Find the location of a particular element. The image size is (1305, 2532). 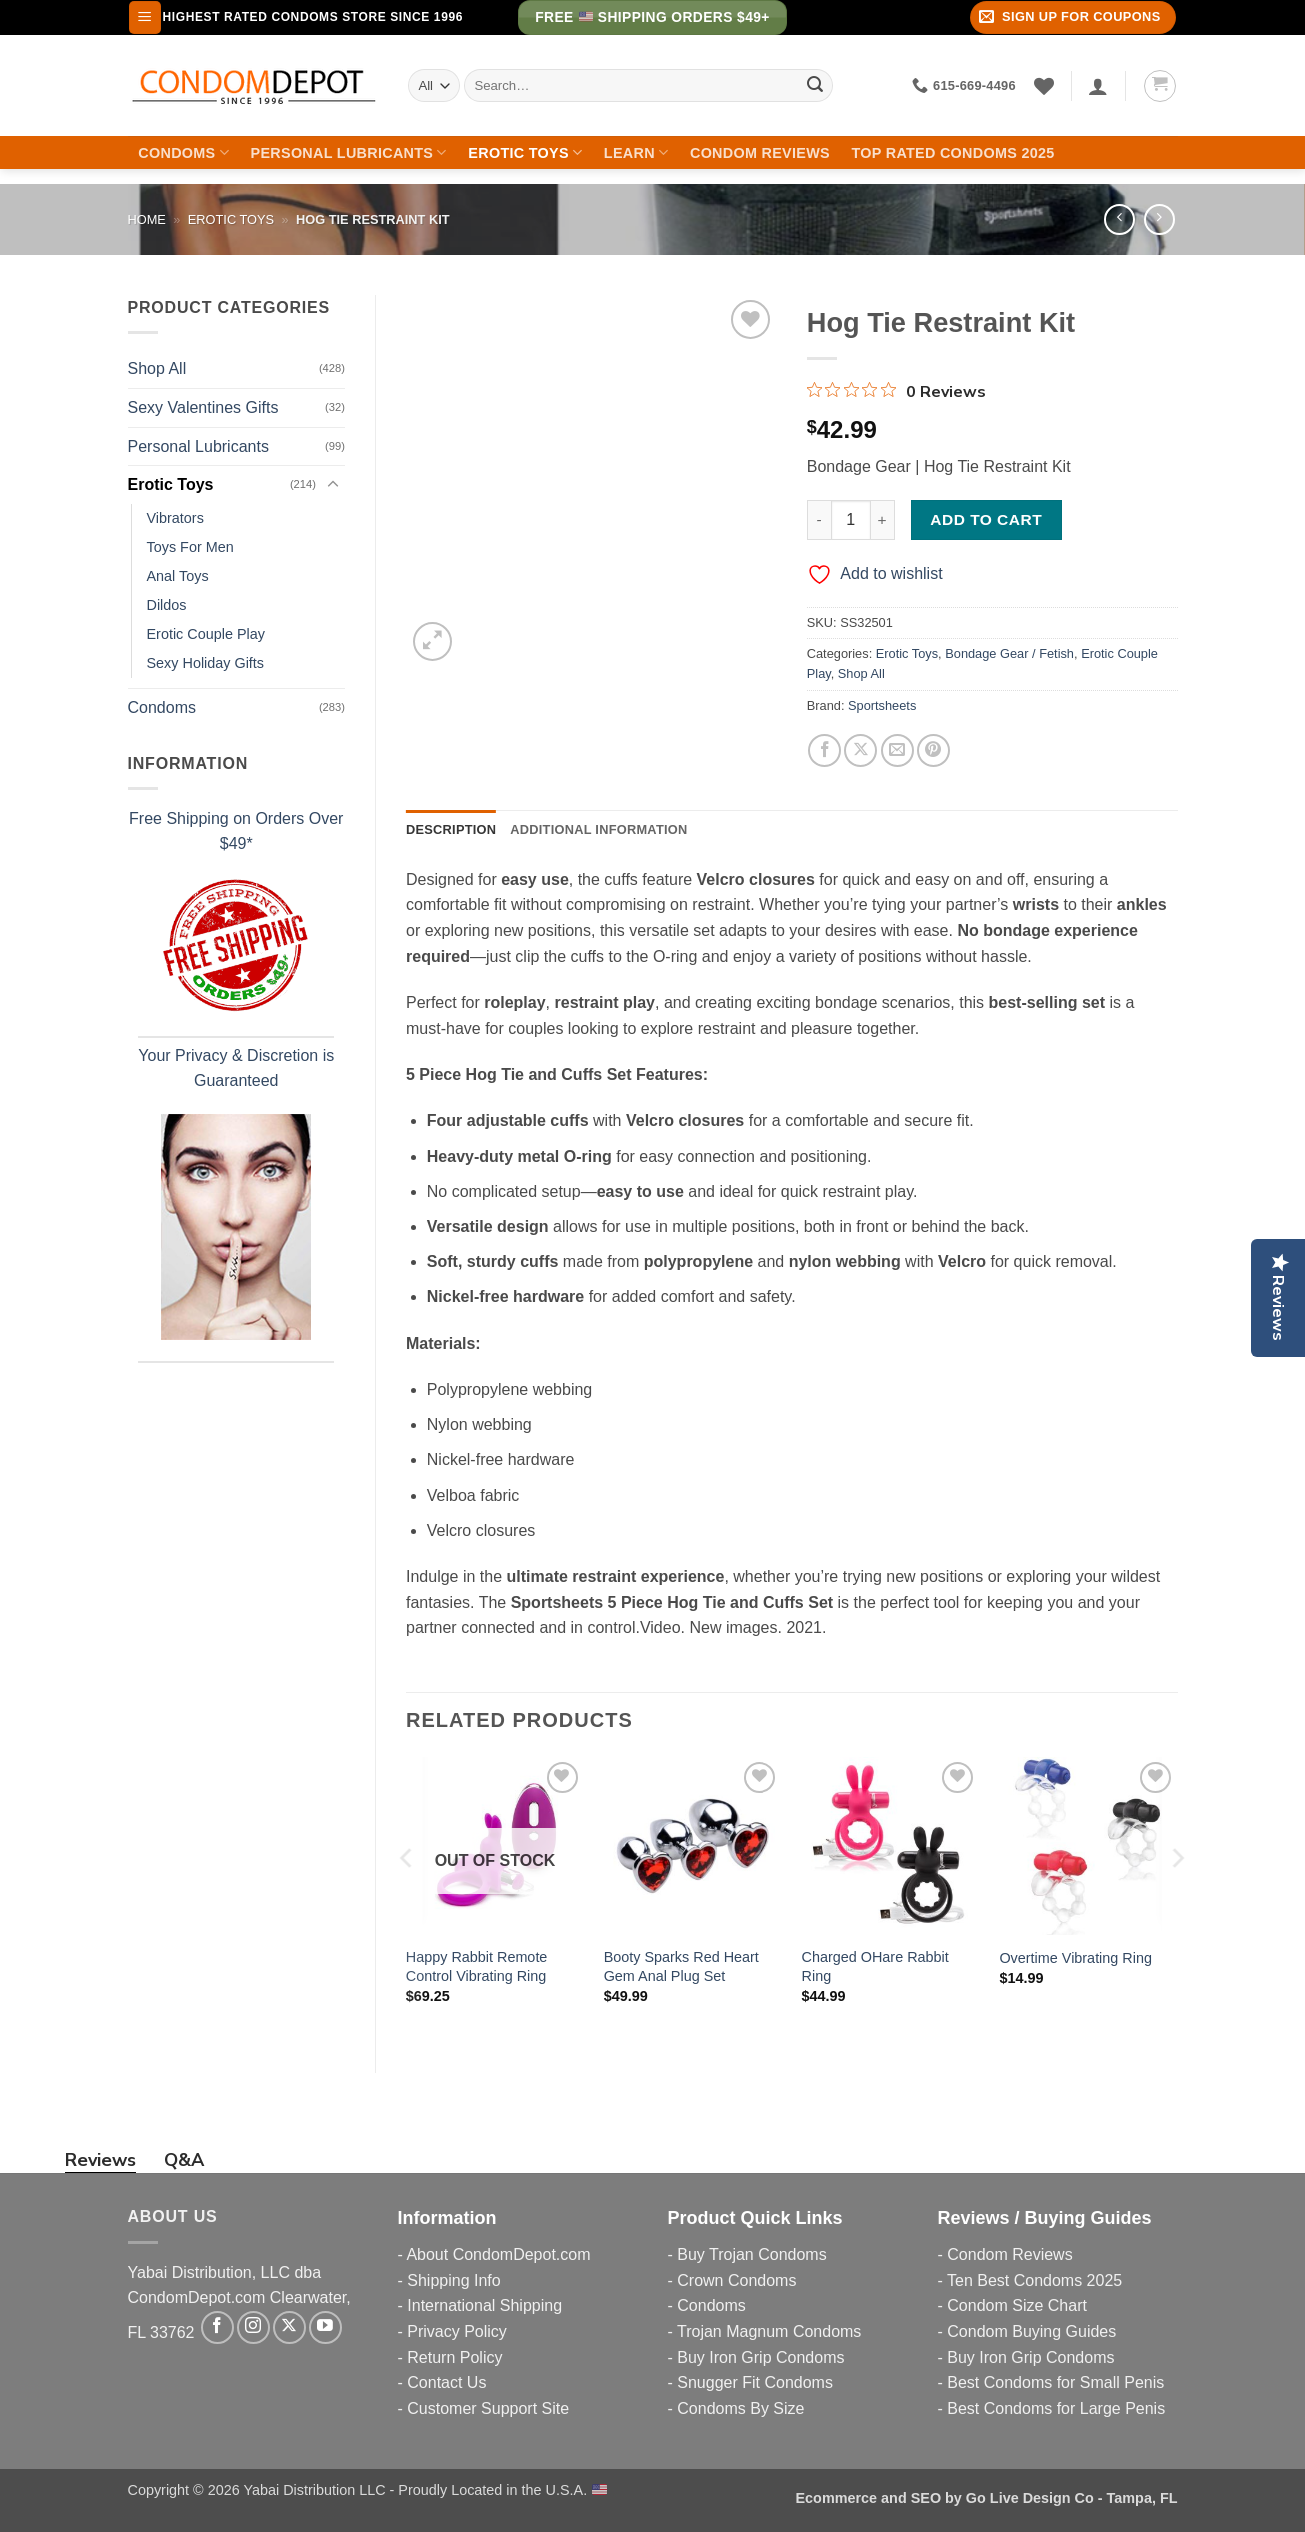

Sportsheets is located at coordinates (882, 705).